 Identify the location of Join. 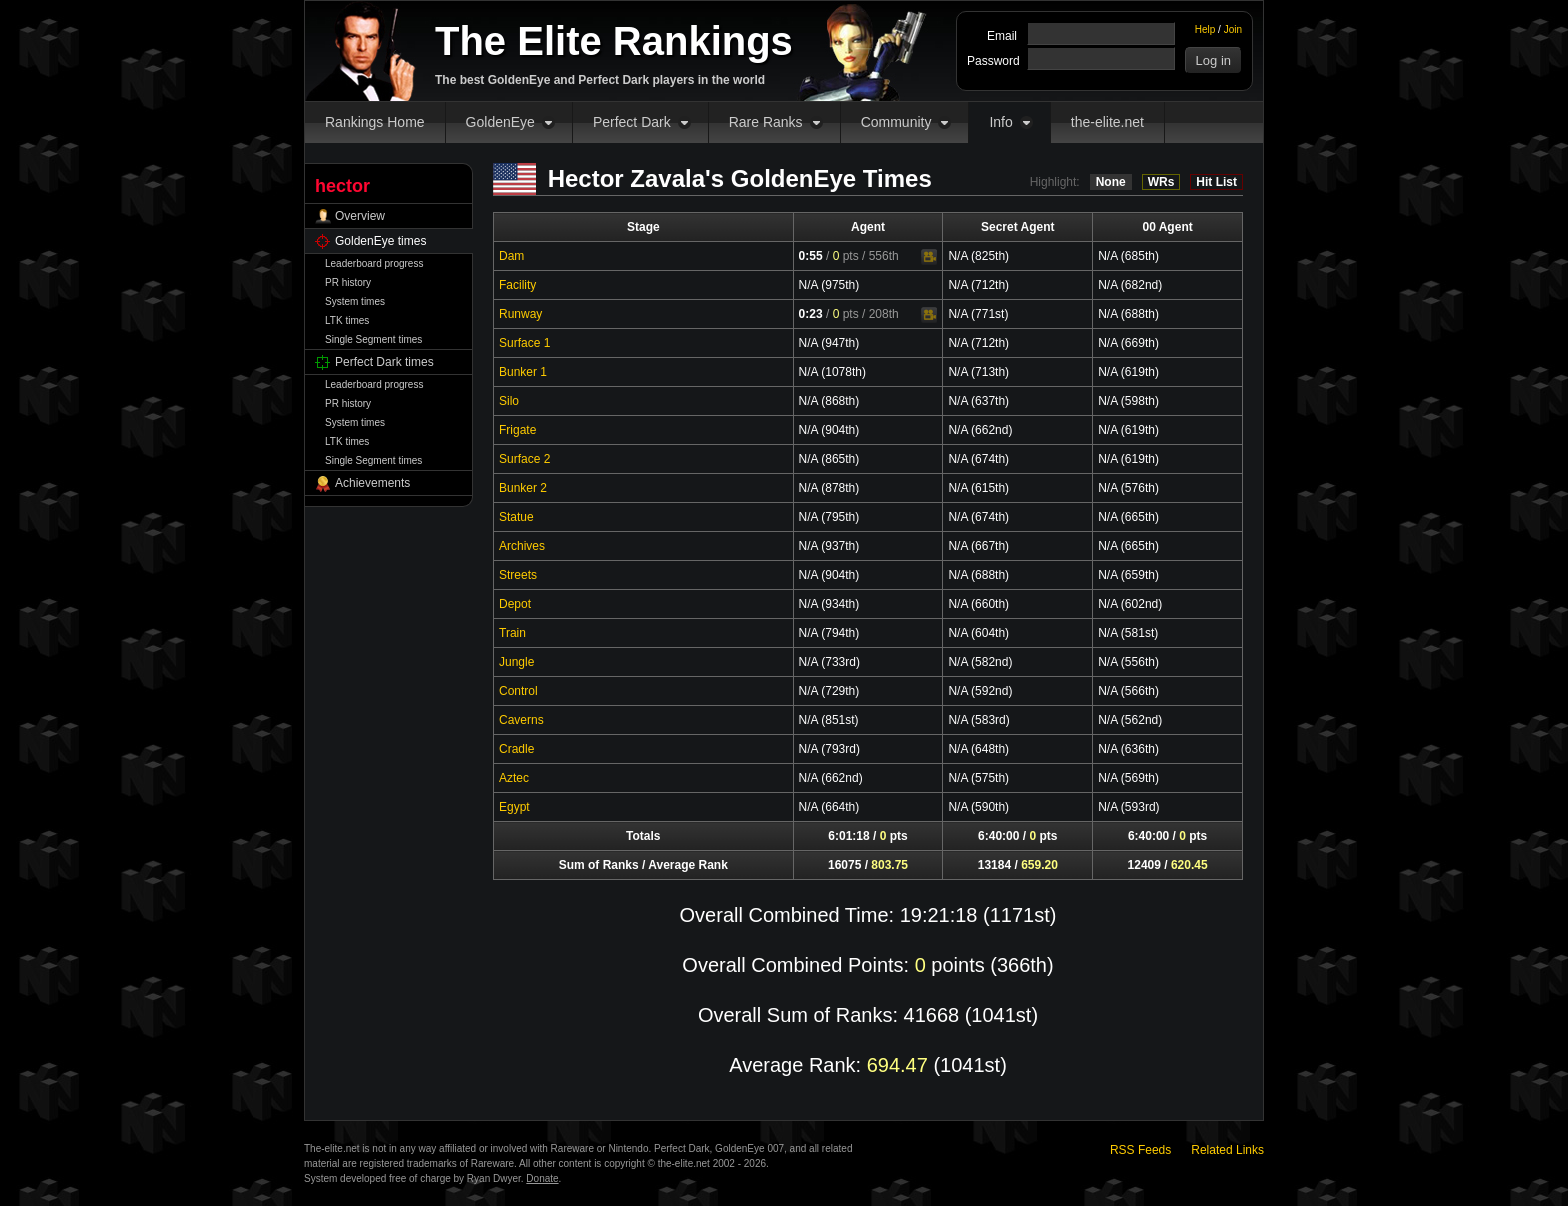
(1233, 29).